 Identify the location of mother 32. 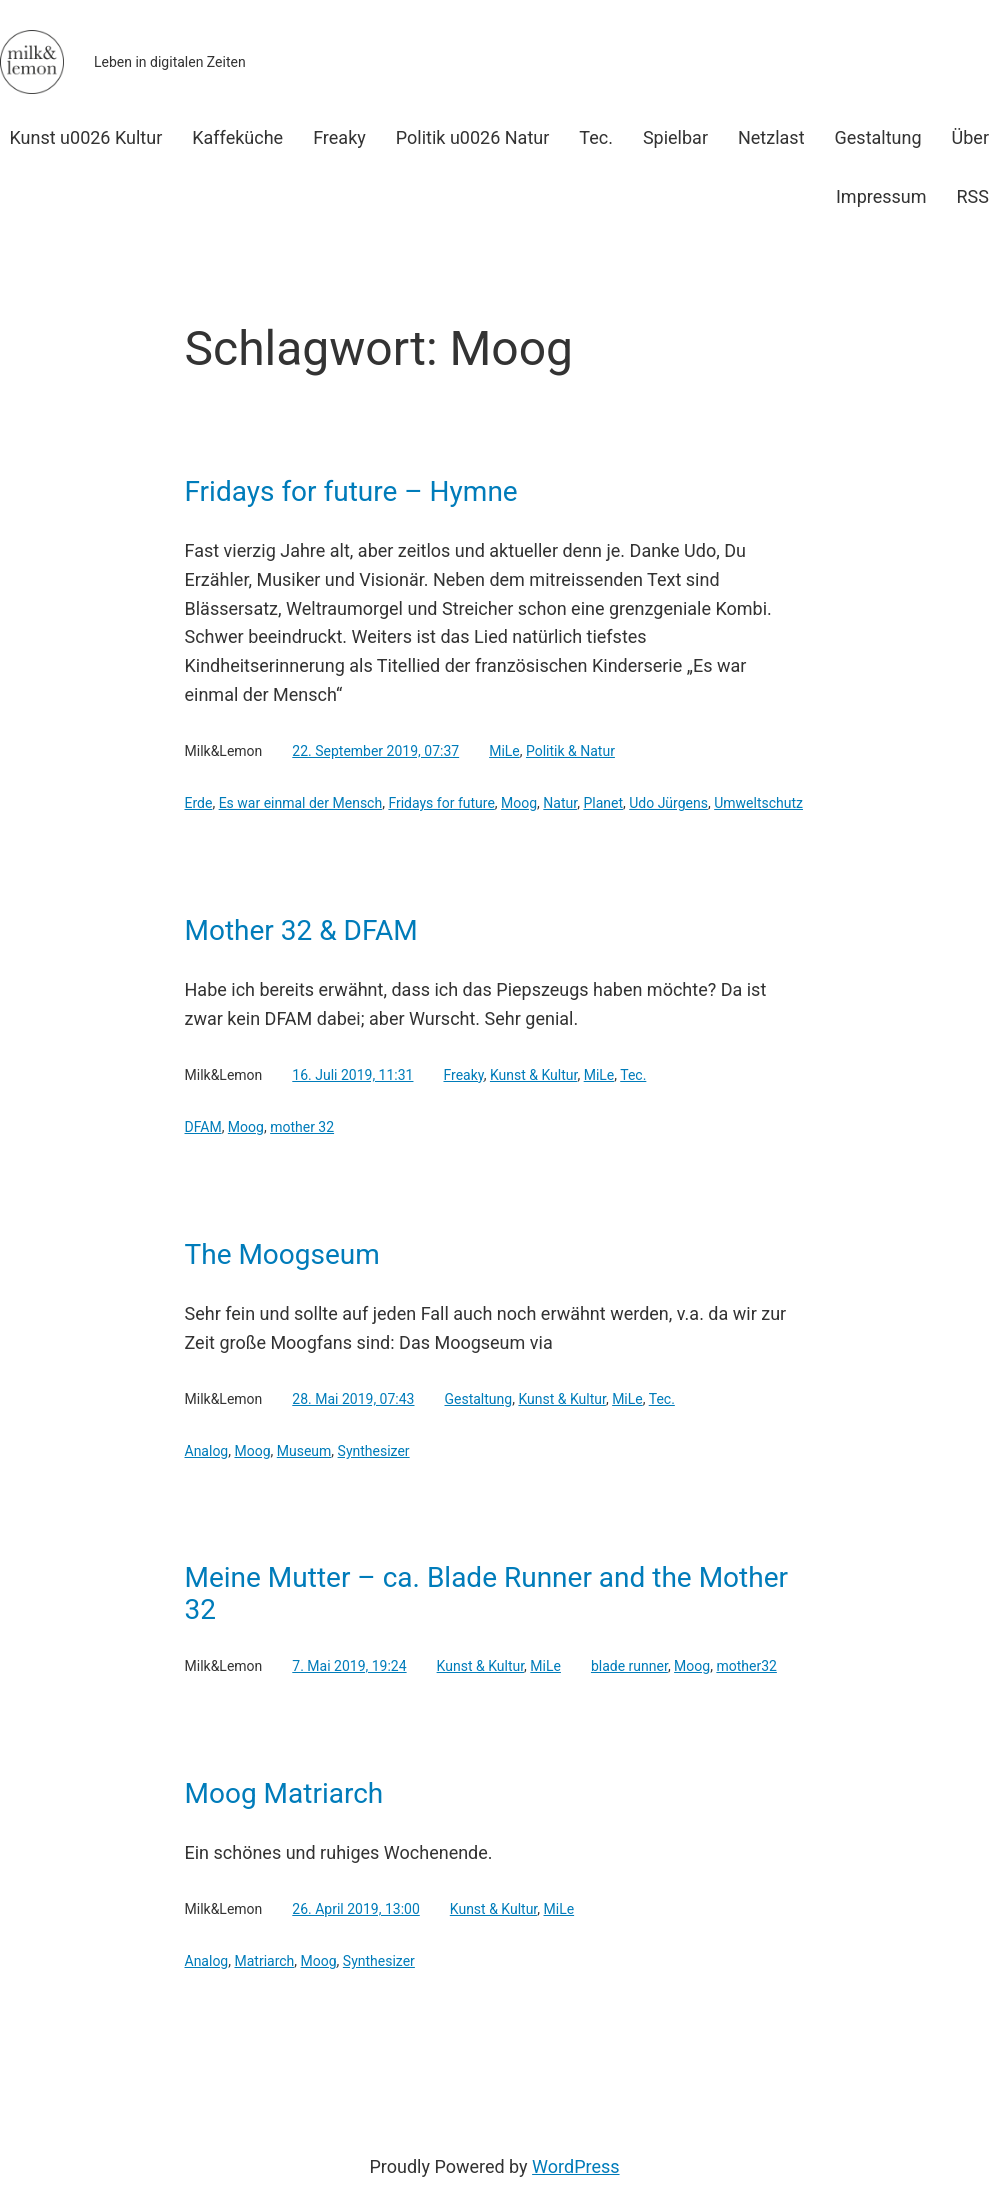
(302, 1127).